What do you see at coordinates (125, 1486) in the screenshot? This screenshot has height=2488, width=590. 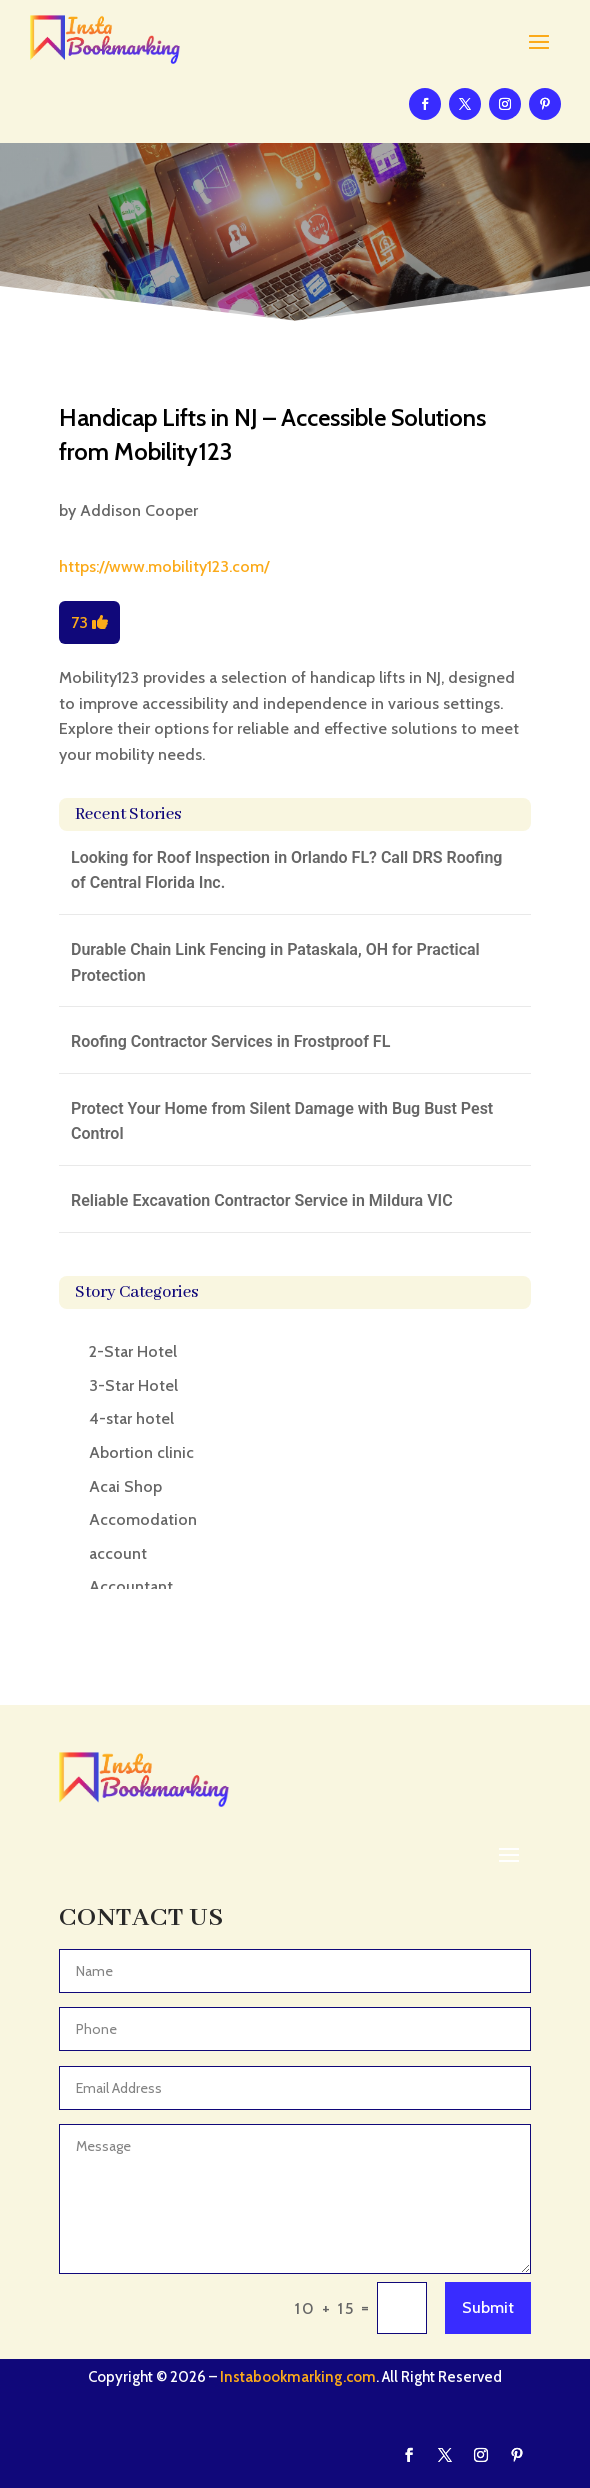 I see `Acai Shop` at bounding box center [125, 1486].